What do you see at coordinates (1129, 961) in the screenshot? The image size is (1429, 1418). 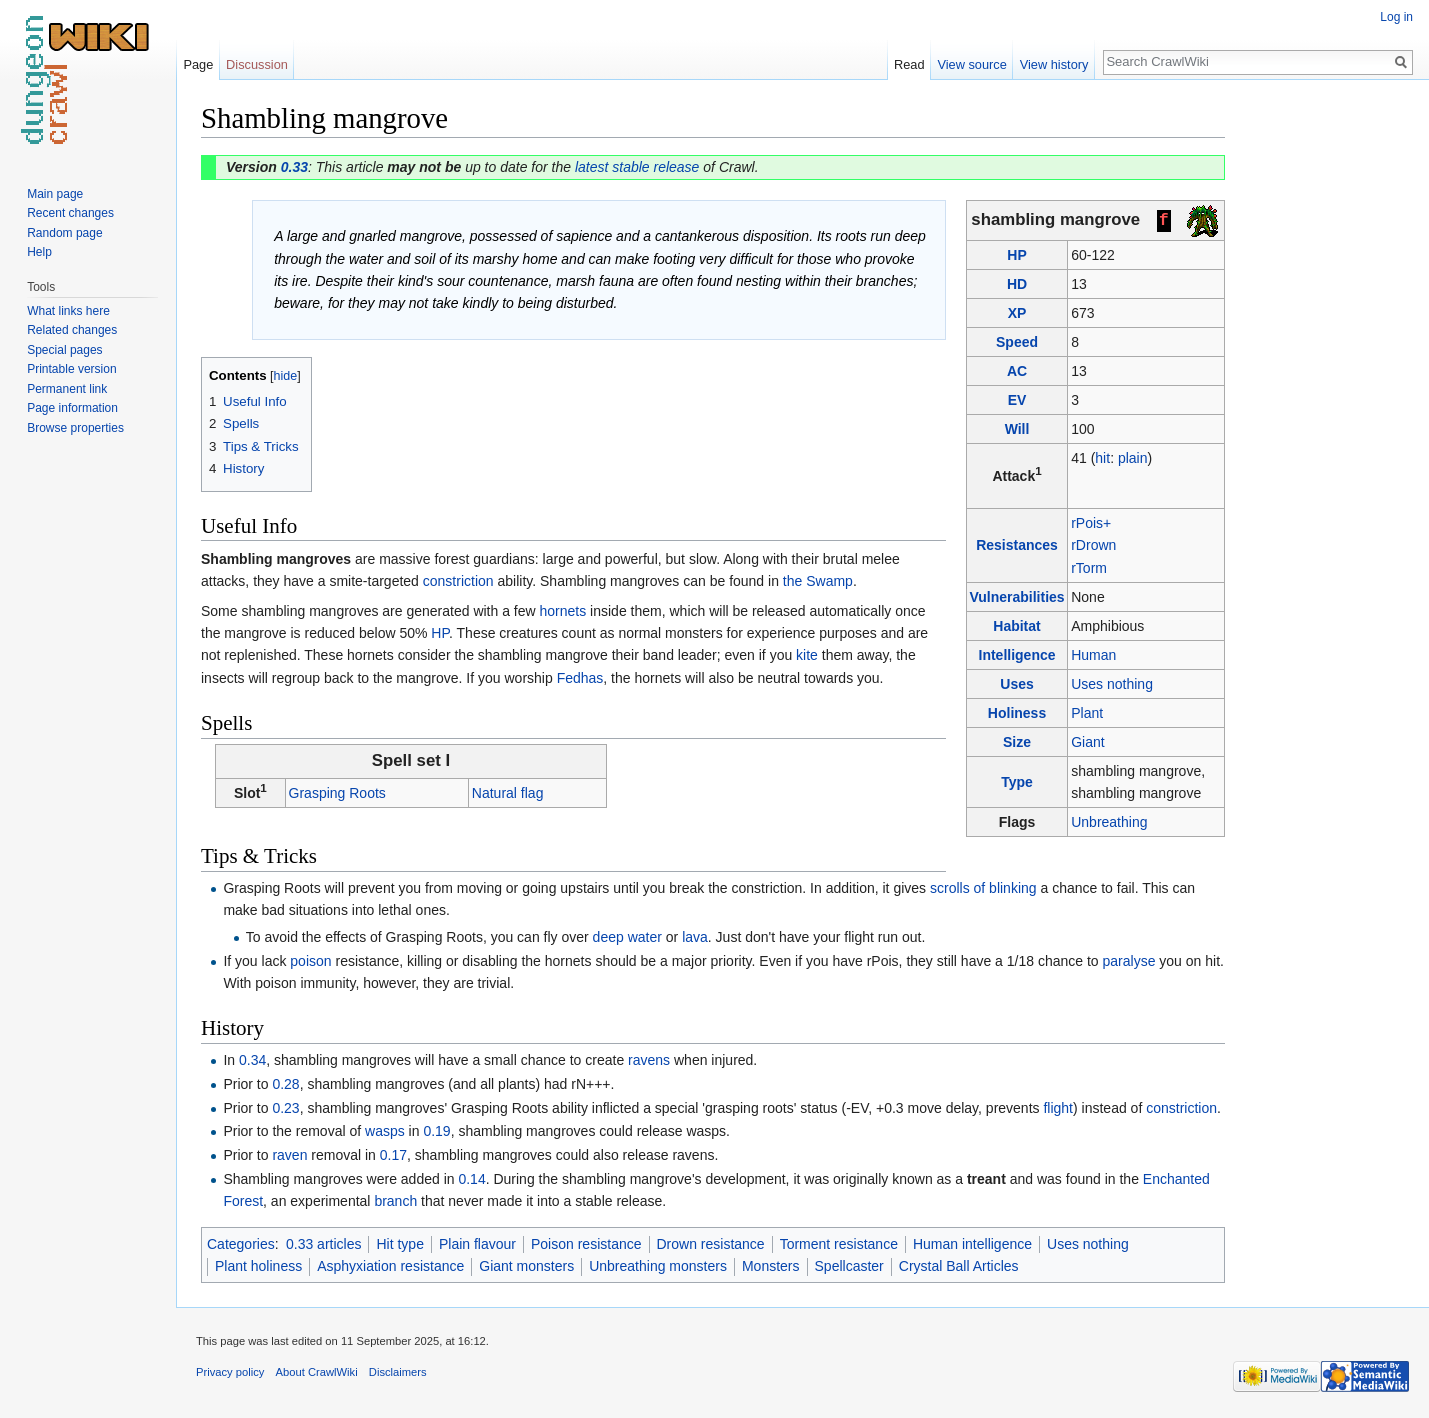 I see `paralyse` at bounding box center [1129, 961].